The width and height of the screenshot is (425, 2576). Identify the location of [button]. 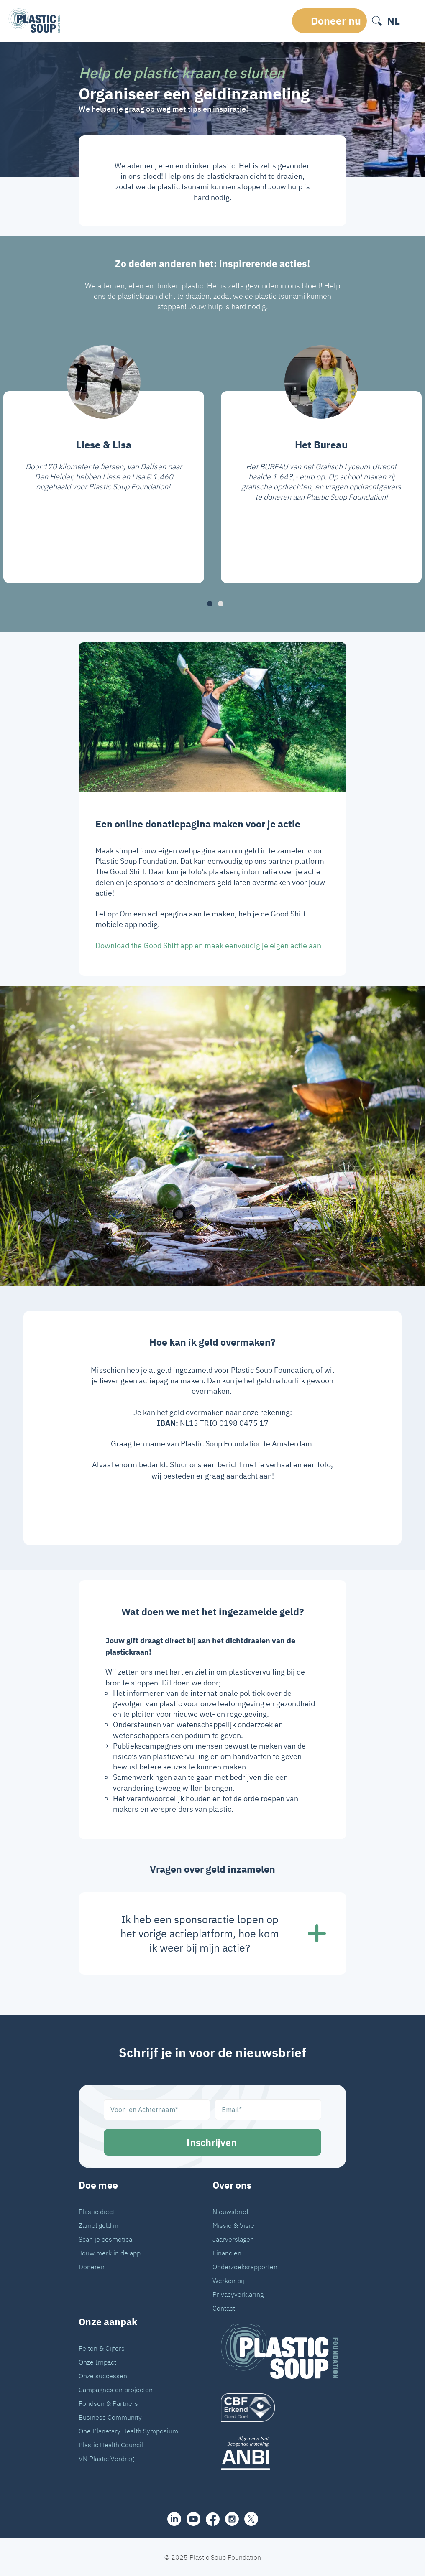
(209, 603).